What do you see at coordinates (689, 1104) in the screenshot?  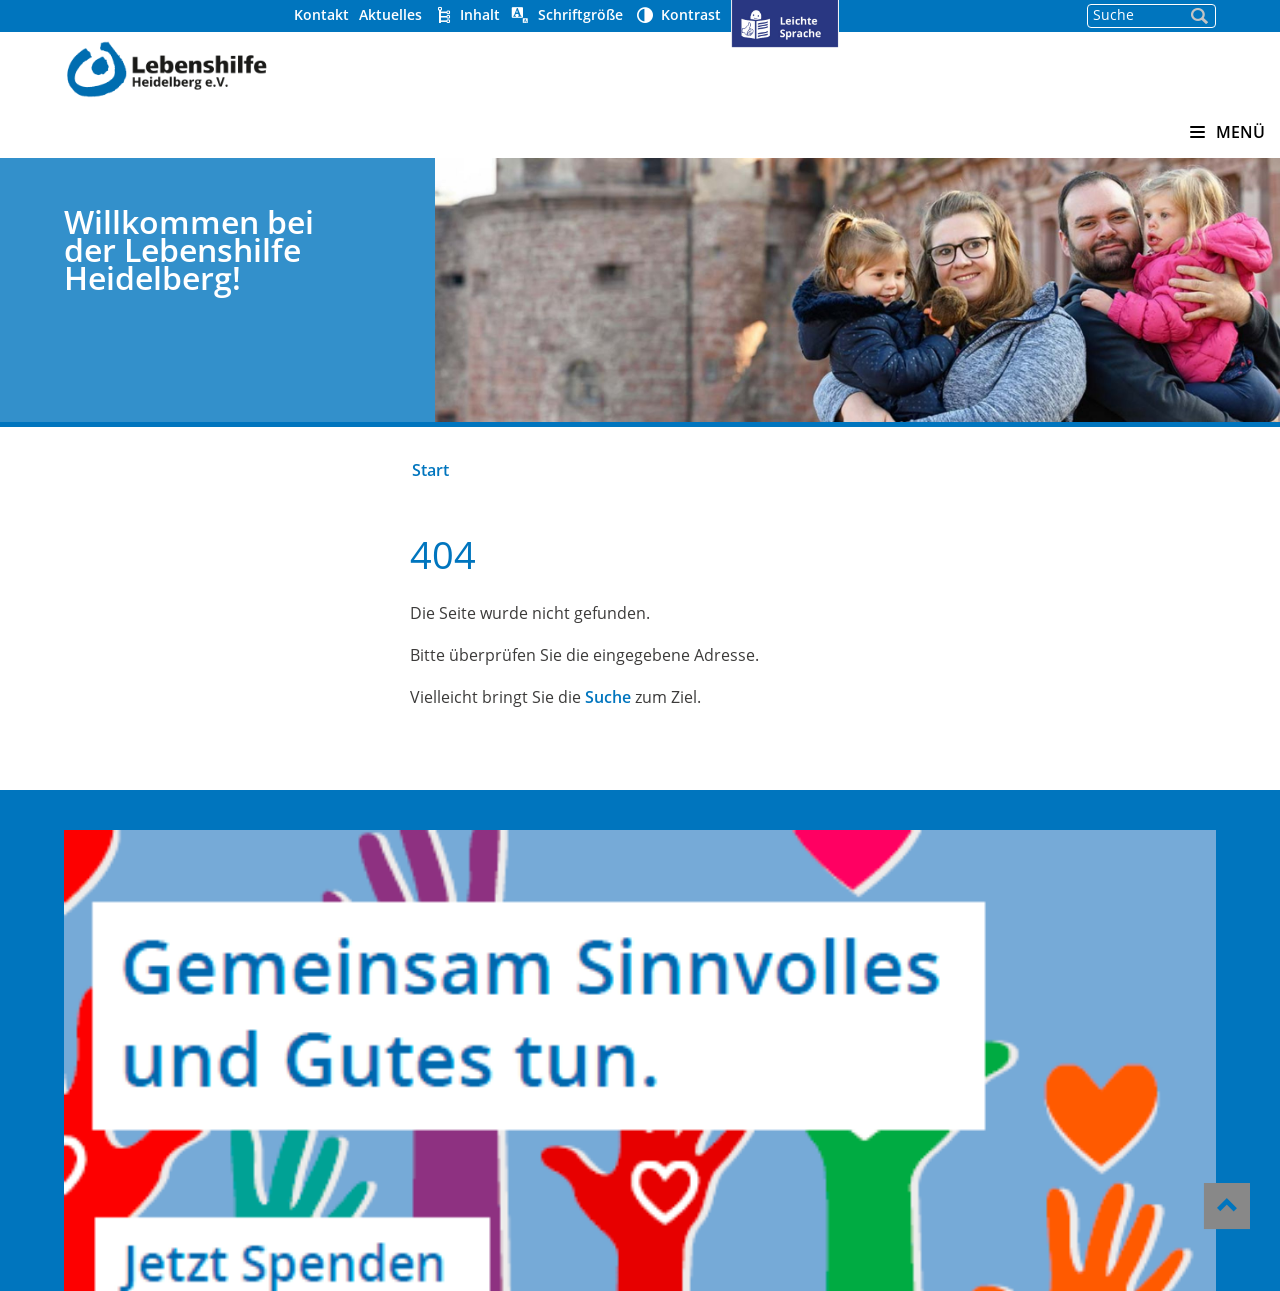 I see `Impressum` at bounding box center [689, 1104].